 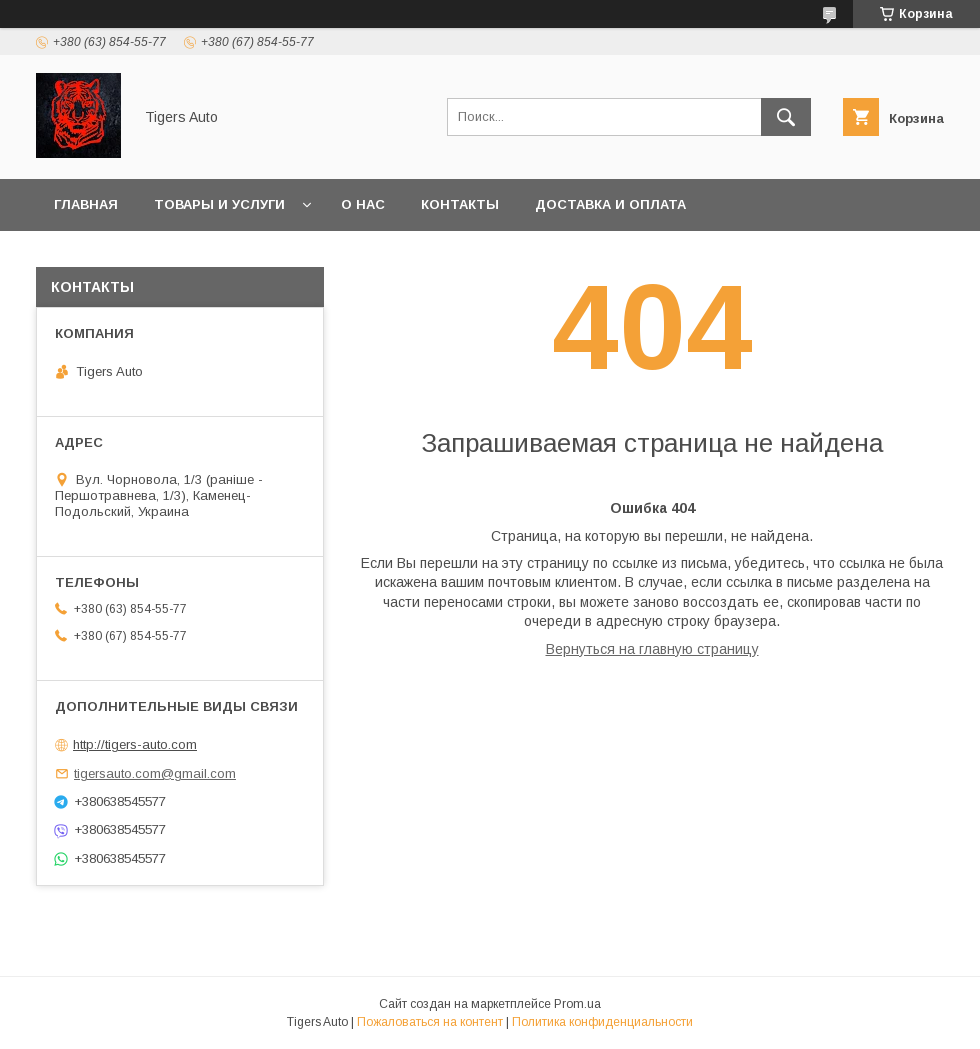 I want to click on [Искать], so click(x=786, y=117).